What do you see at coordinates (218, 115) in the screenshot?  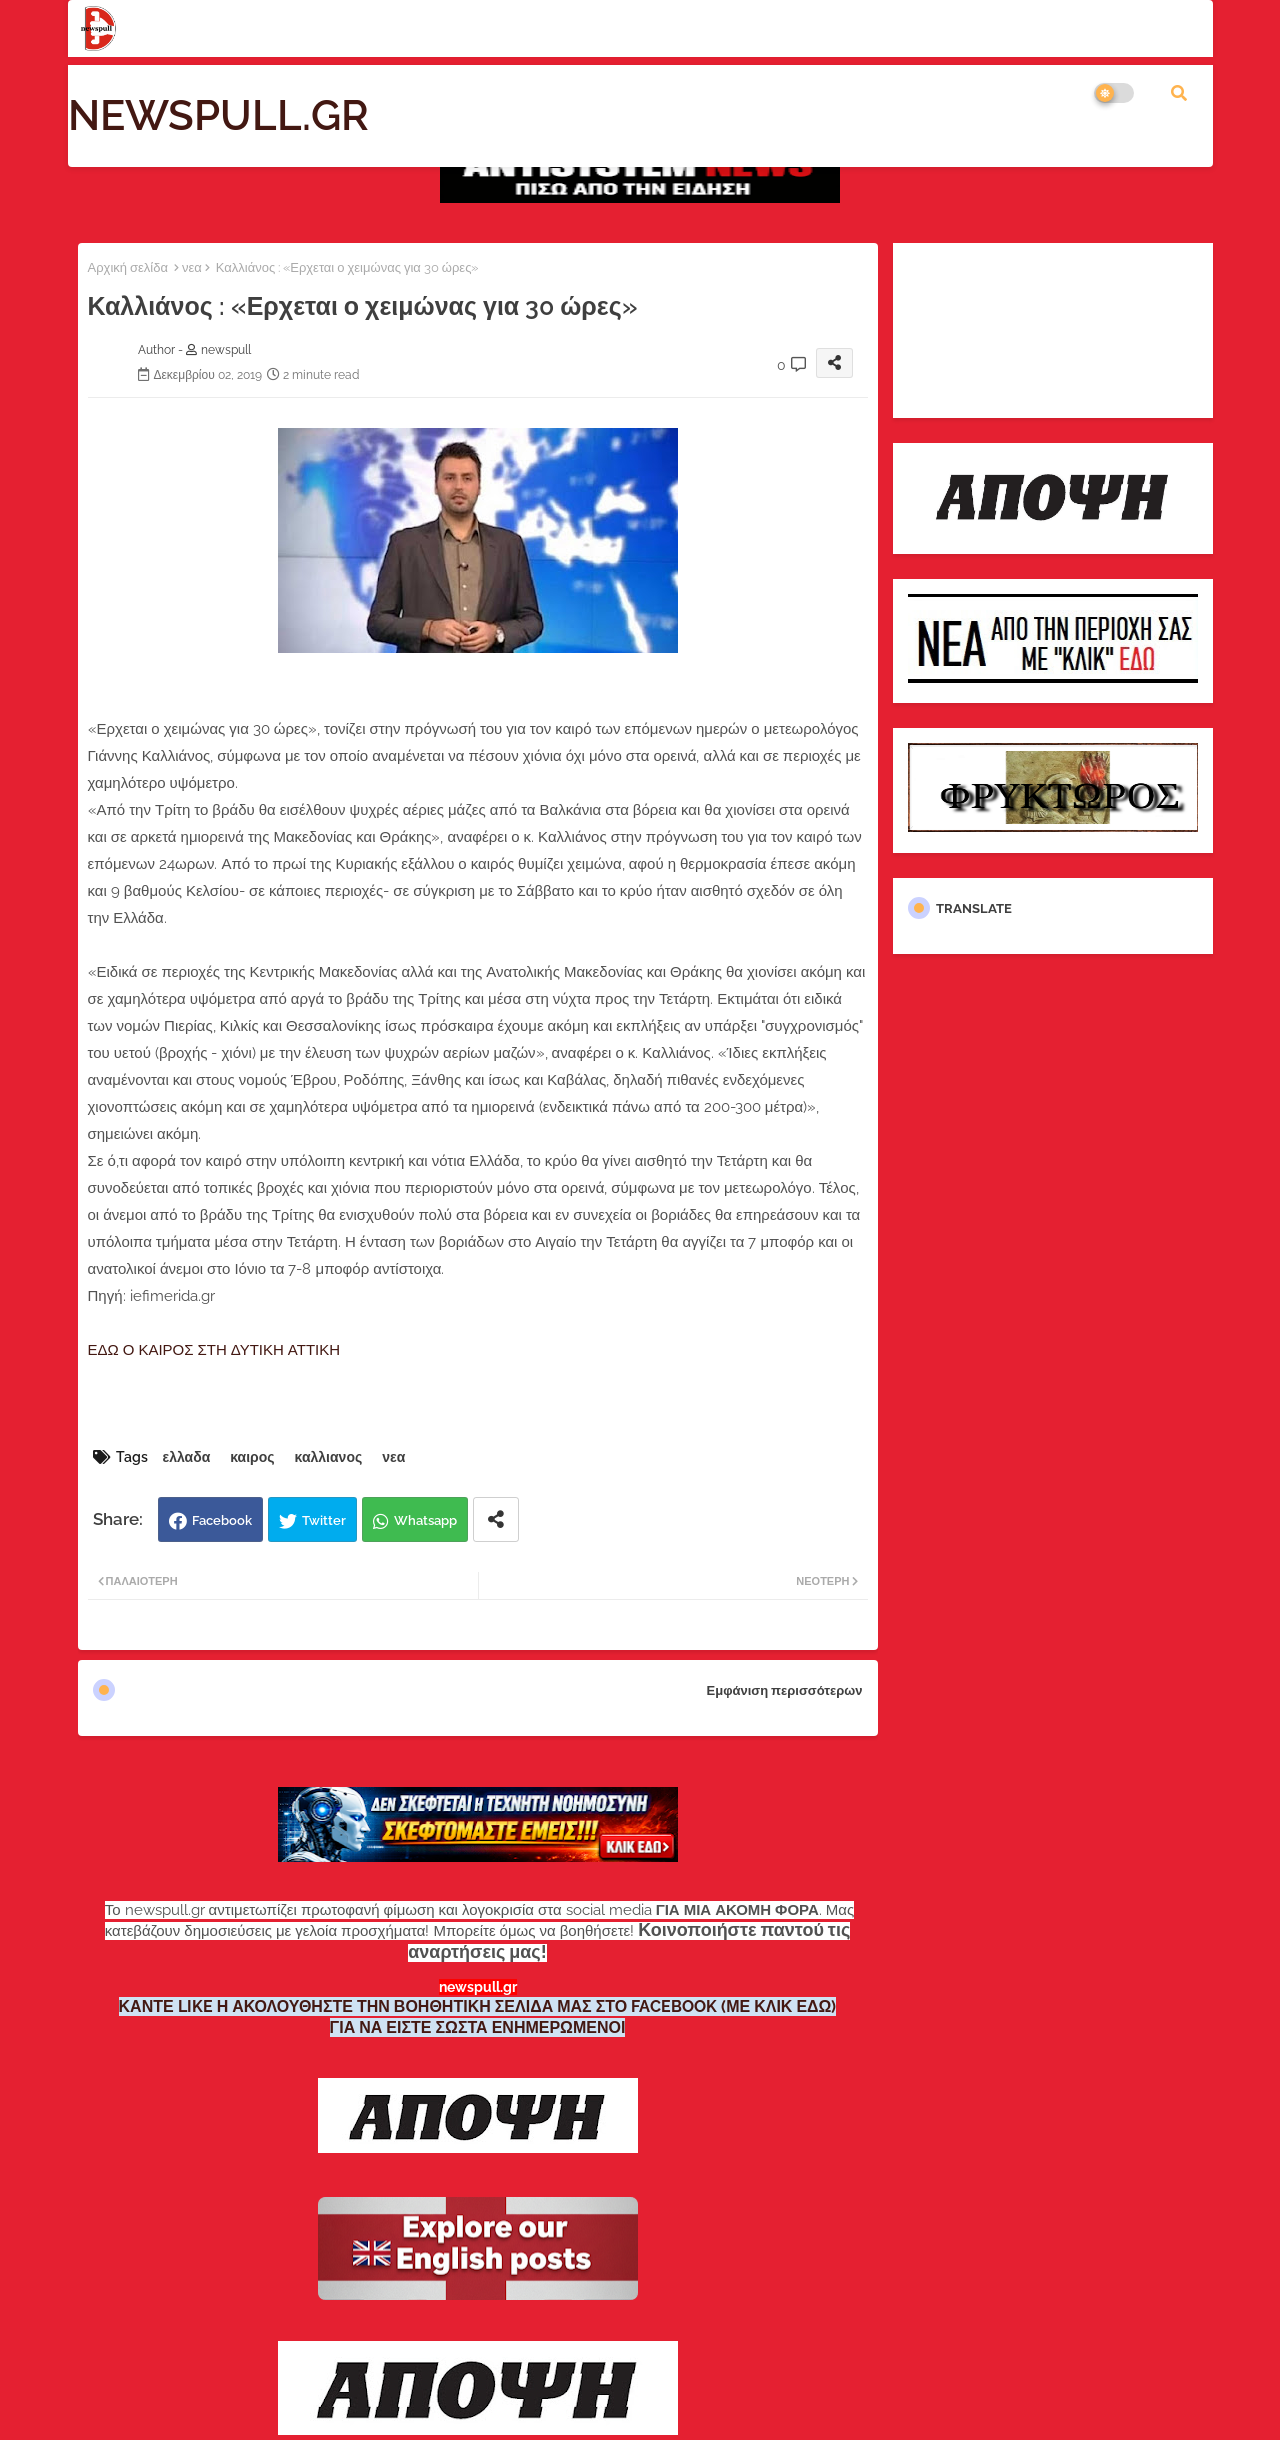 I see `NEWSPULL.GR` at bounding box center [218, 115].